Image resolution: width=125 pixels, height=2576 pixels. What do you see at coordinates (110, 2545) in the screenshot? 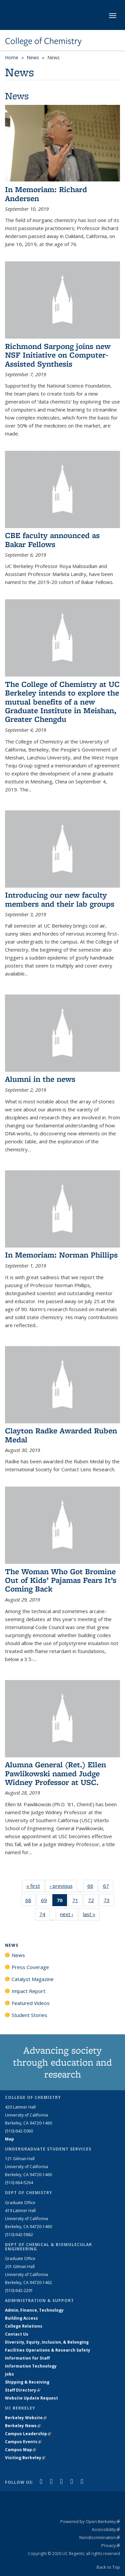
I see `Privacy` at bounding box center [110, 2545].